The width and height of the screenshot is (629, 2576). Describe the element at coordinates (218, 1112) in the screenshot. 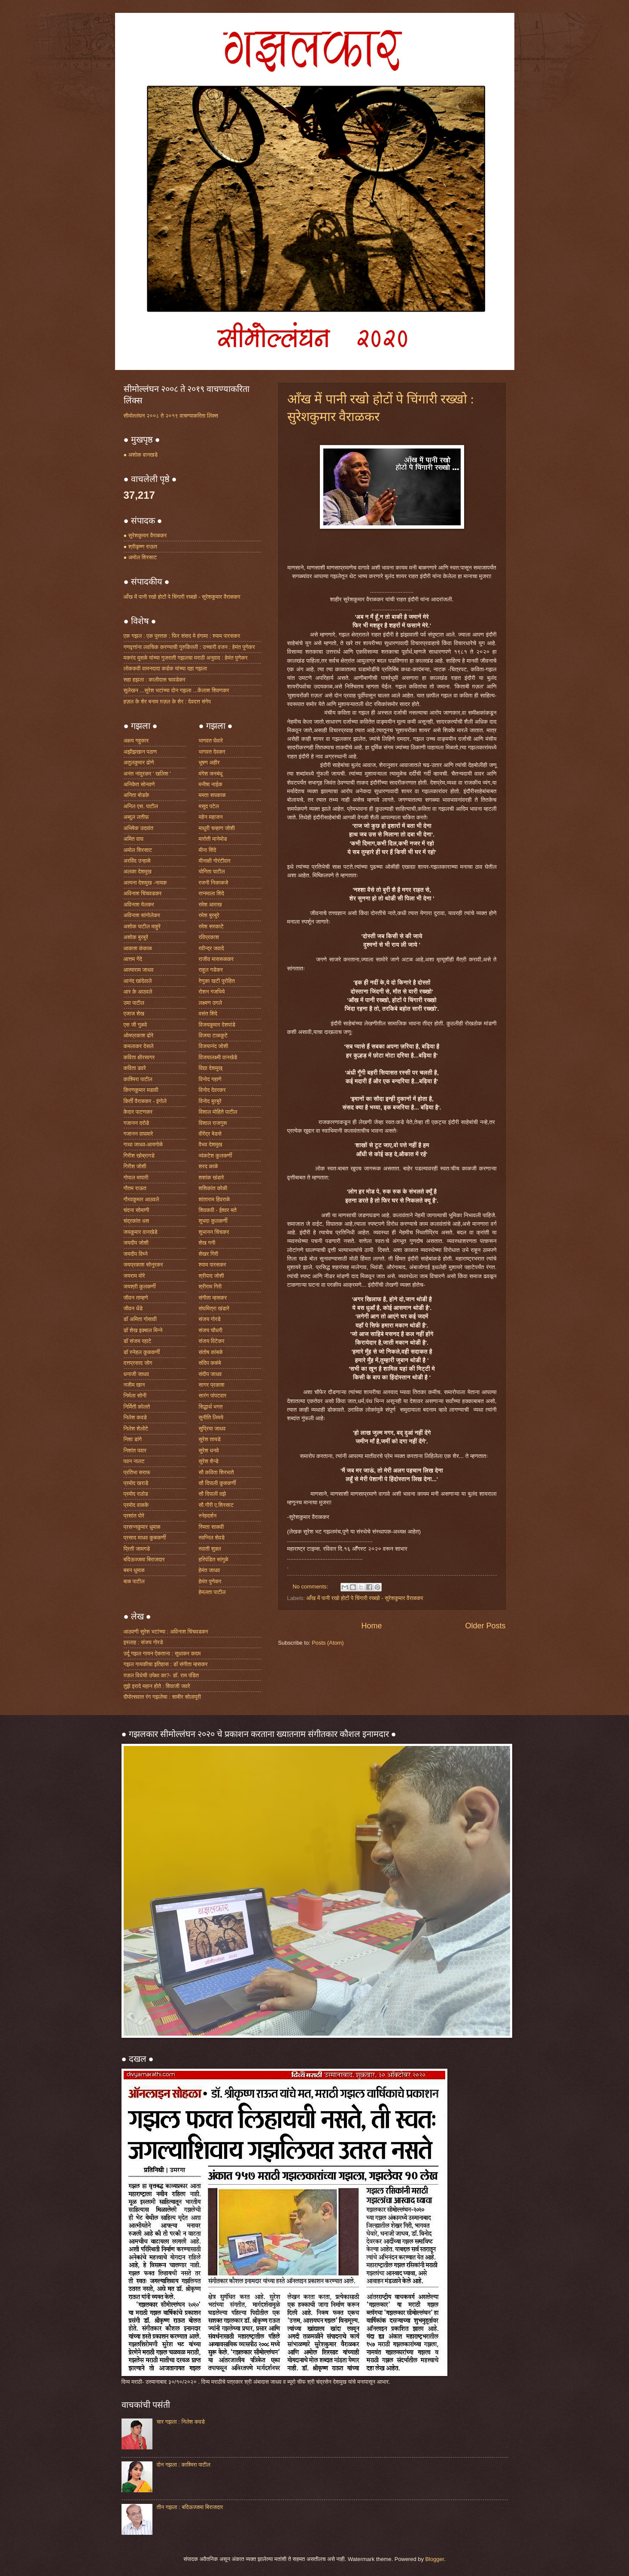

I see `विशाल मोहिते पाटील` at that location.